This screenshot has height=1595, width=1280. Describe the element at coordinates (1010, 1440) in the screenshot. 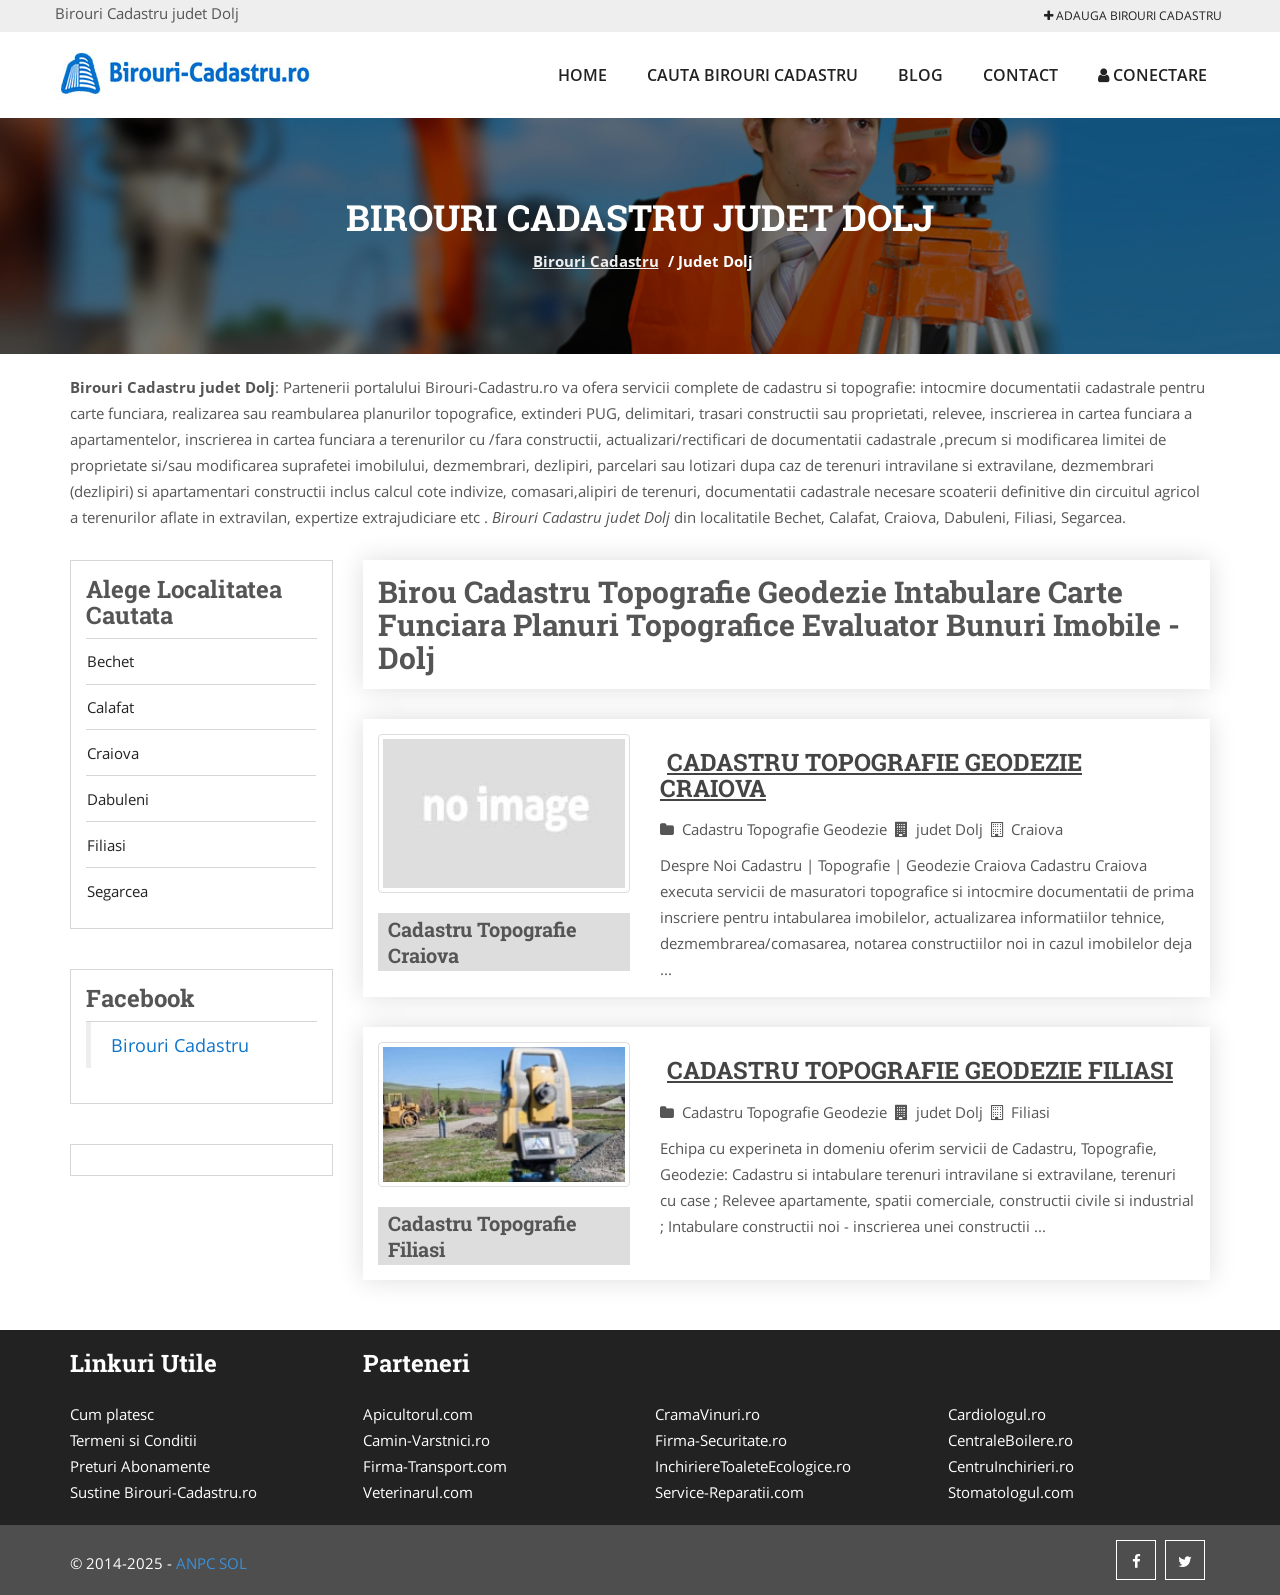

I see `CentraleBoilere.ro` at that location.